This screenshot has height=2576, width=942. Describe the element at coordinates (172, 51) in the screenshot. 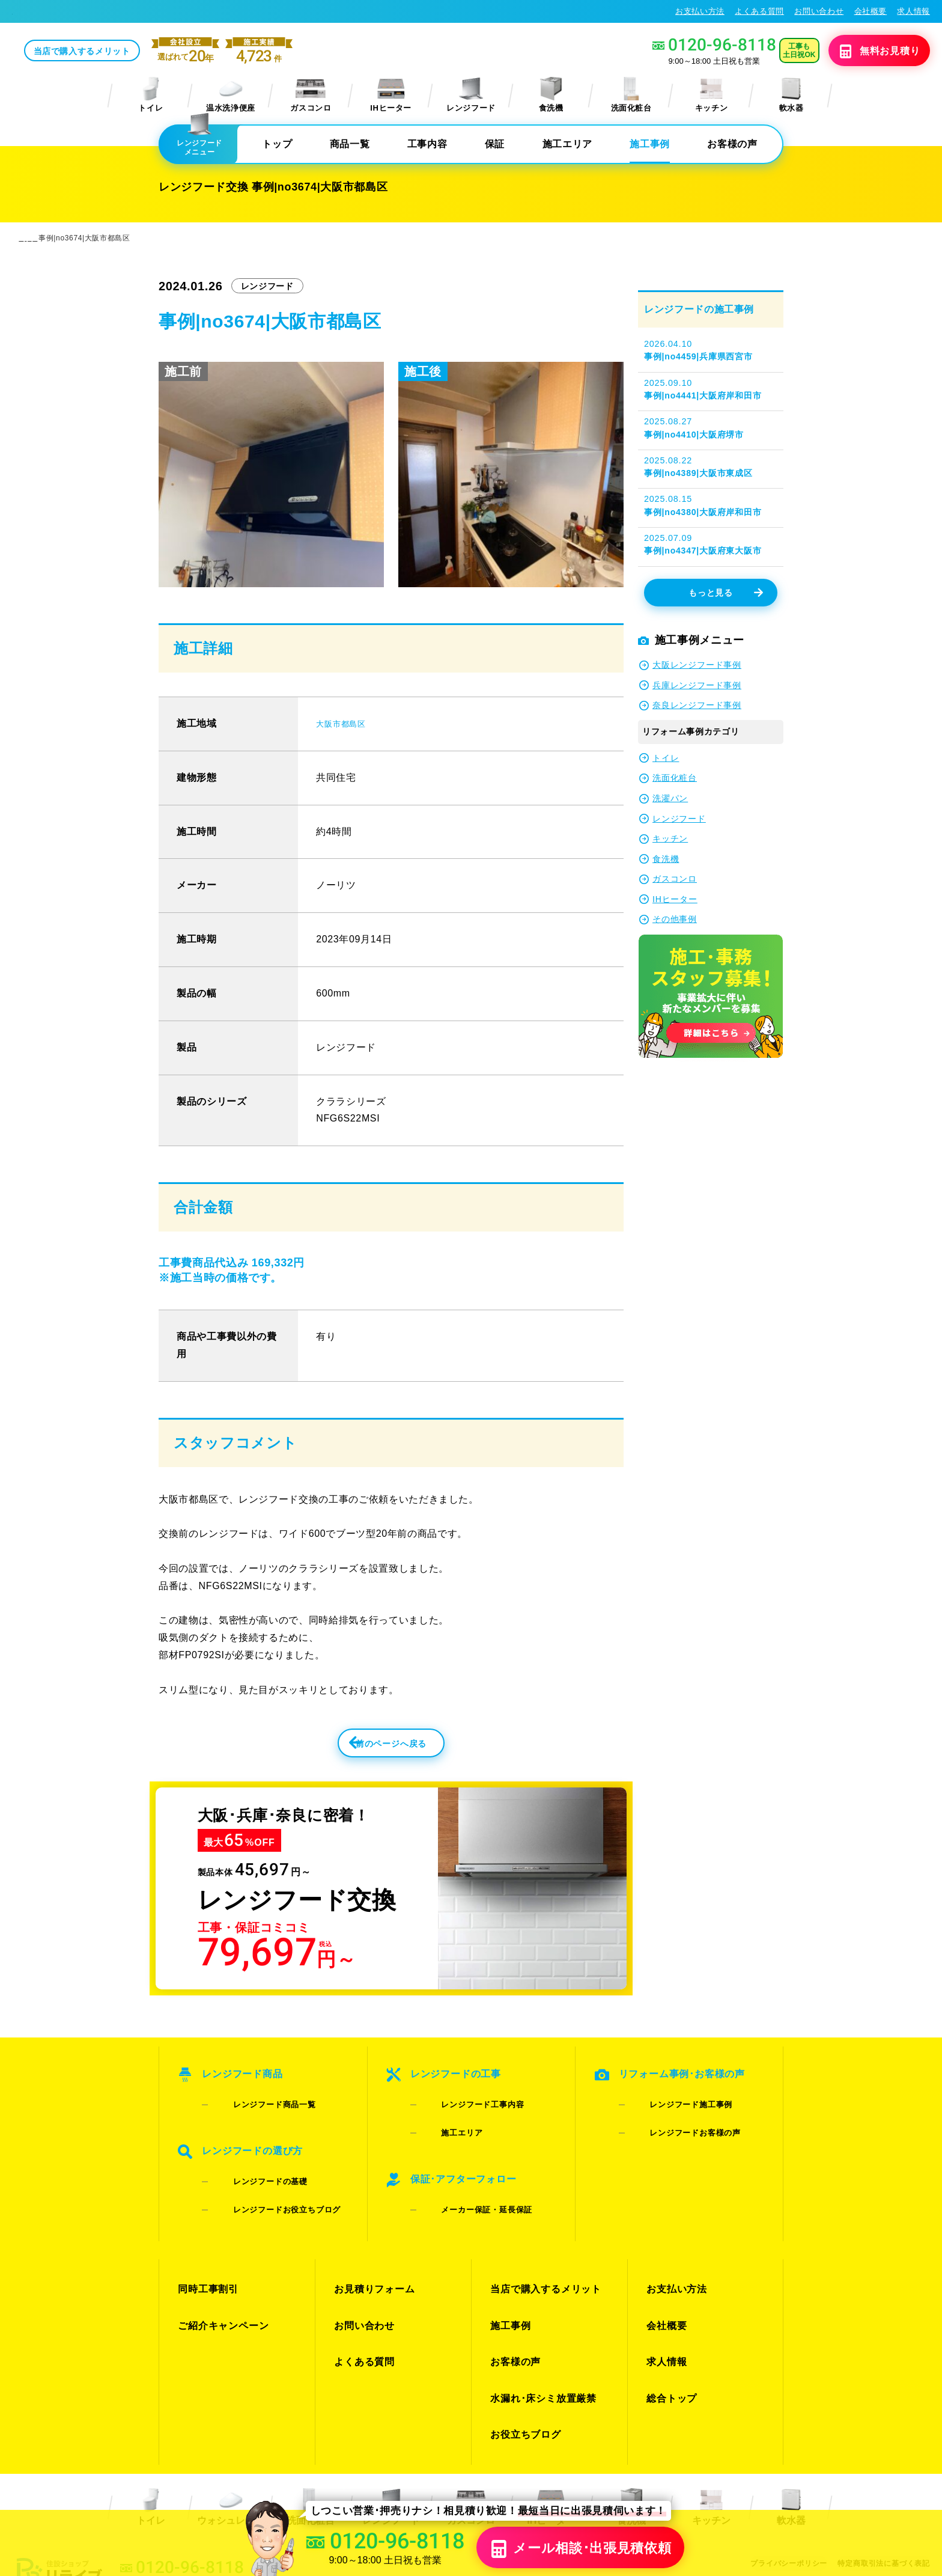

I see `当店で購入するメリット` at that location.